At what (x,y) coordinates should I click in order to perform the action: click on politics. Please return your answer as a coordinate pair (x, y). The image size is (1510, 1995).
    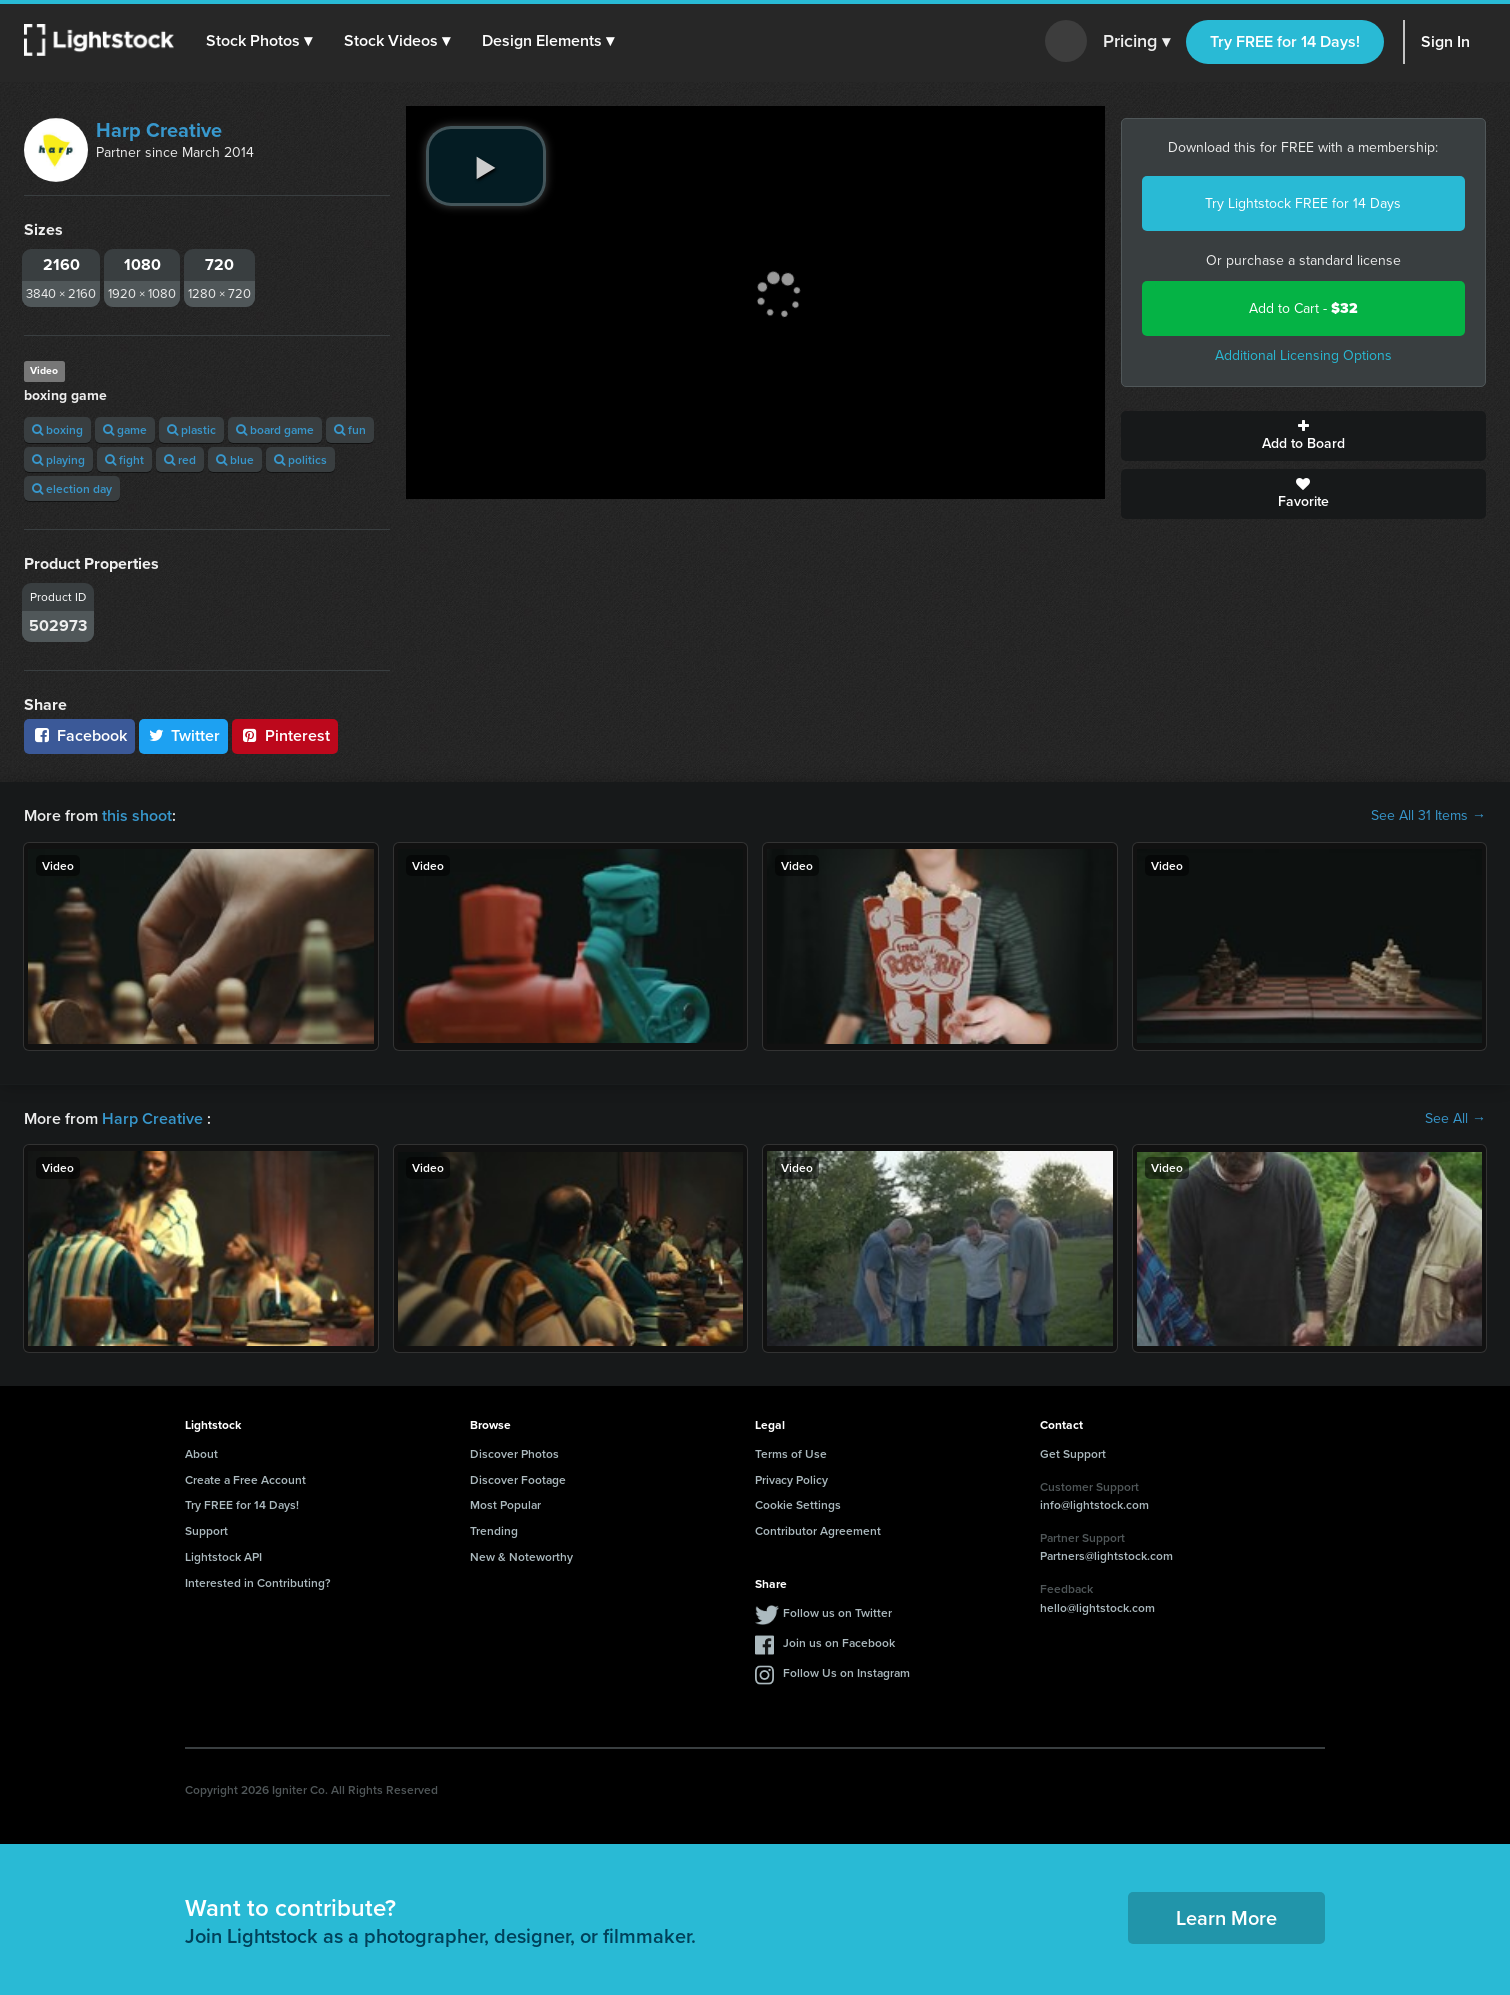
    Looking at the image, I should click on (300, 459).